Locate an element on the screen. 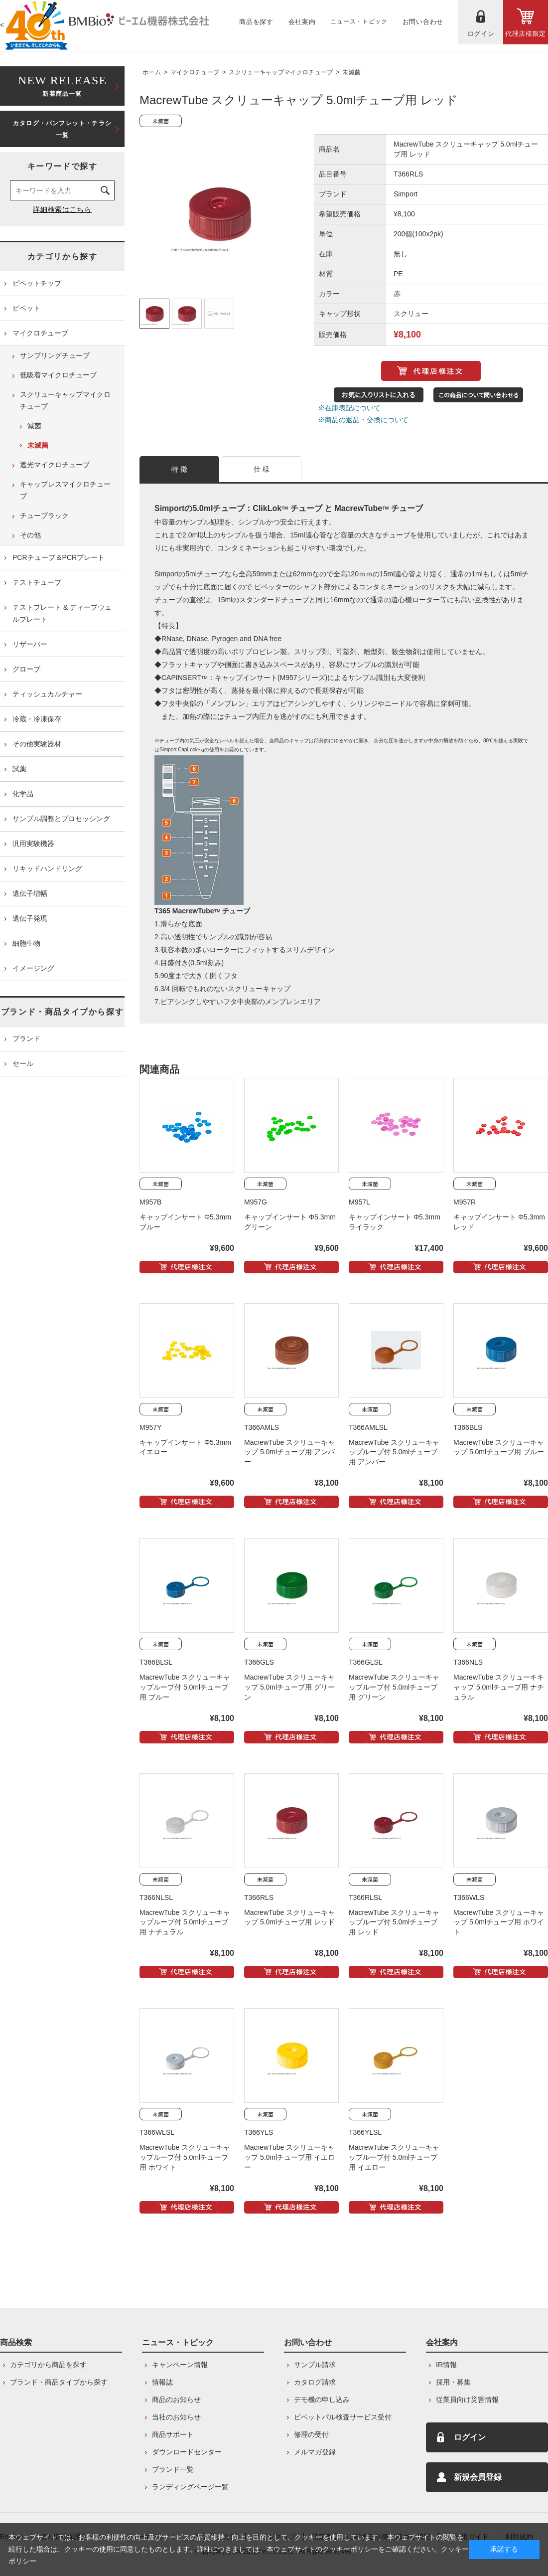 This screenshot has width=548, height=2576. キャップレスマイクロチューブ is located at coordinates (65, 490).